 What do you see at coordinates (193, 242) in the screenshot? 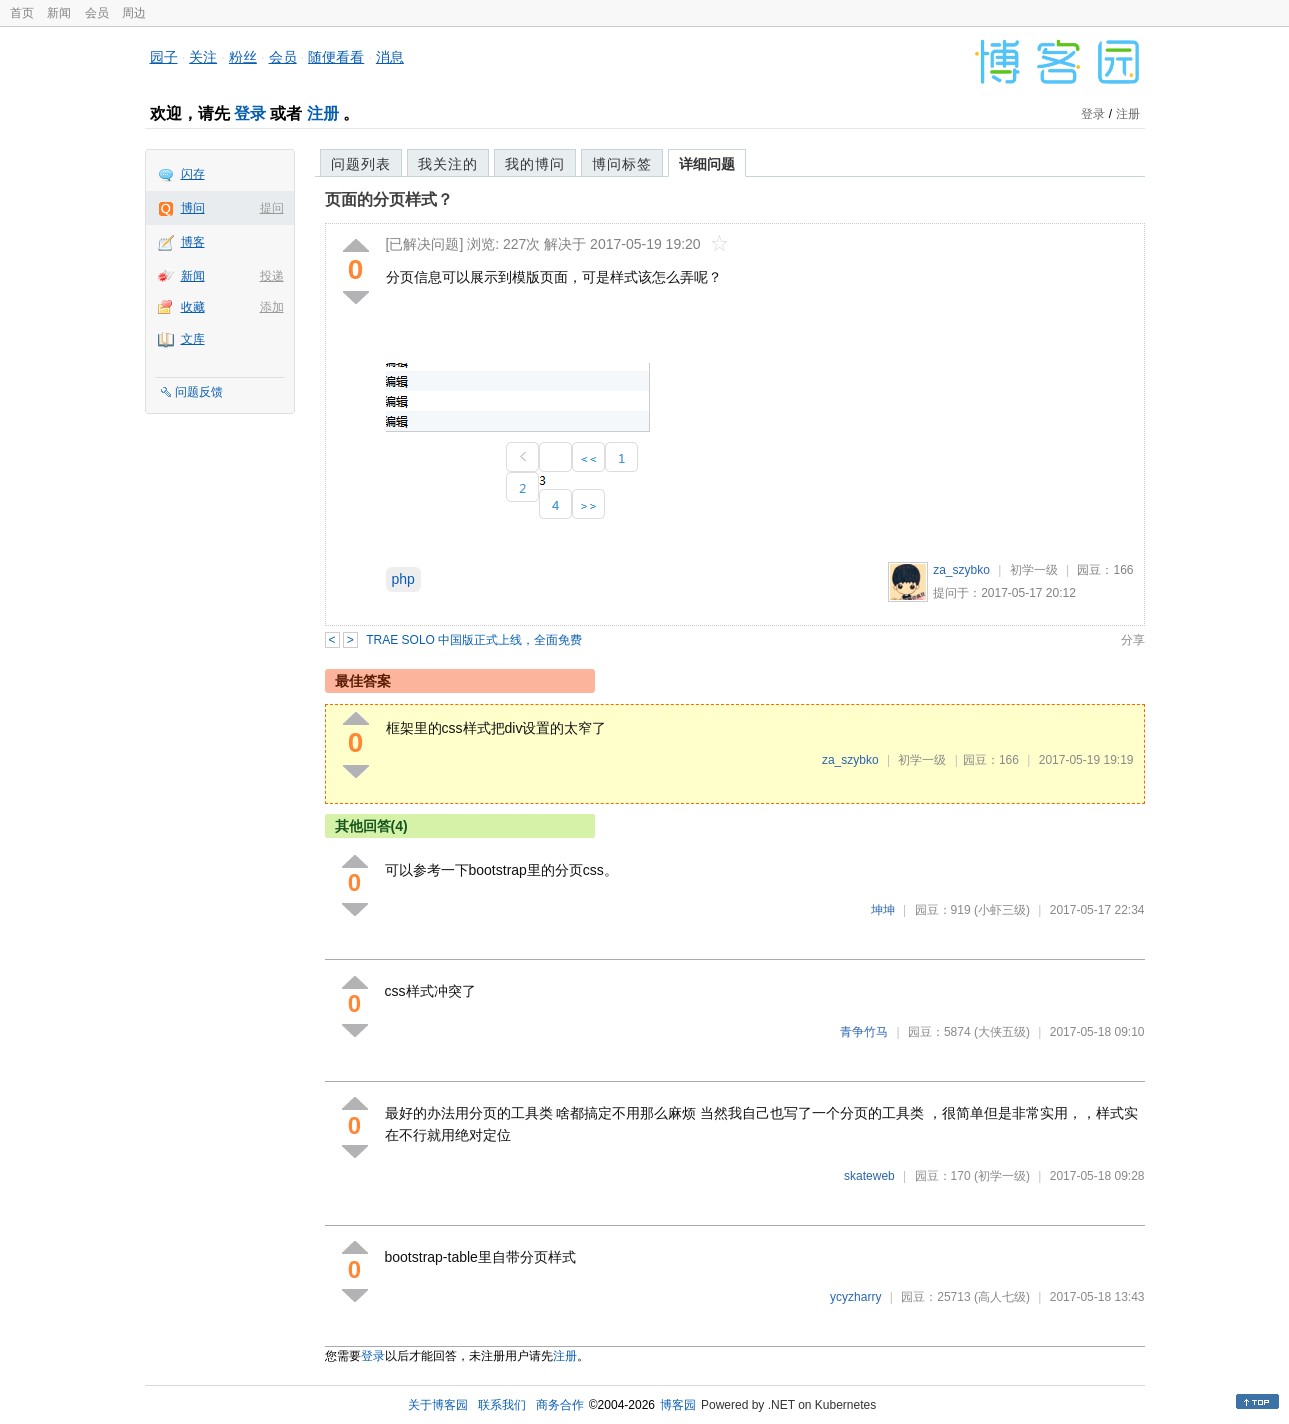
I see `博客` at bounding box center [193, 242].